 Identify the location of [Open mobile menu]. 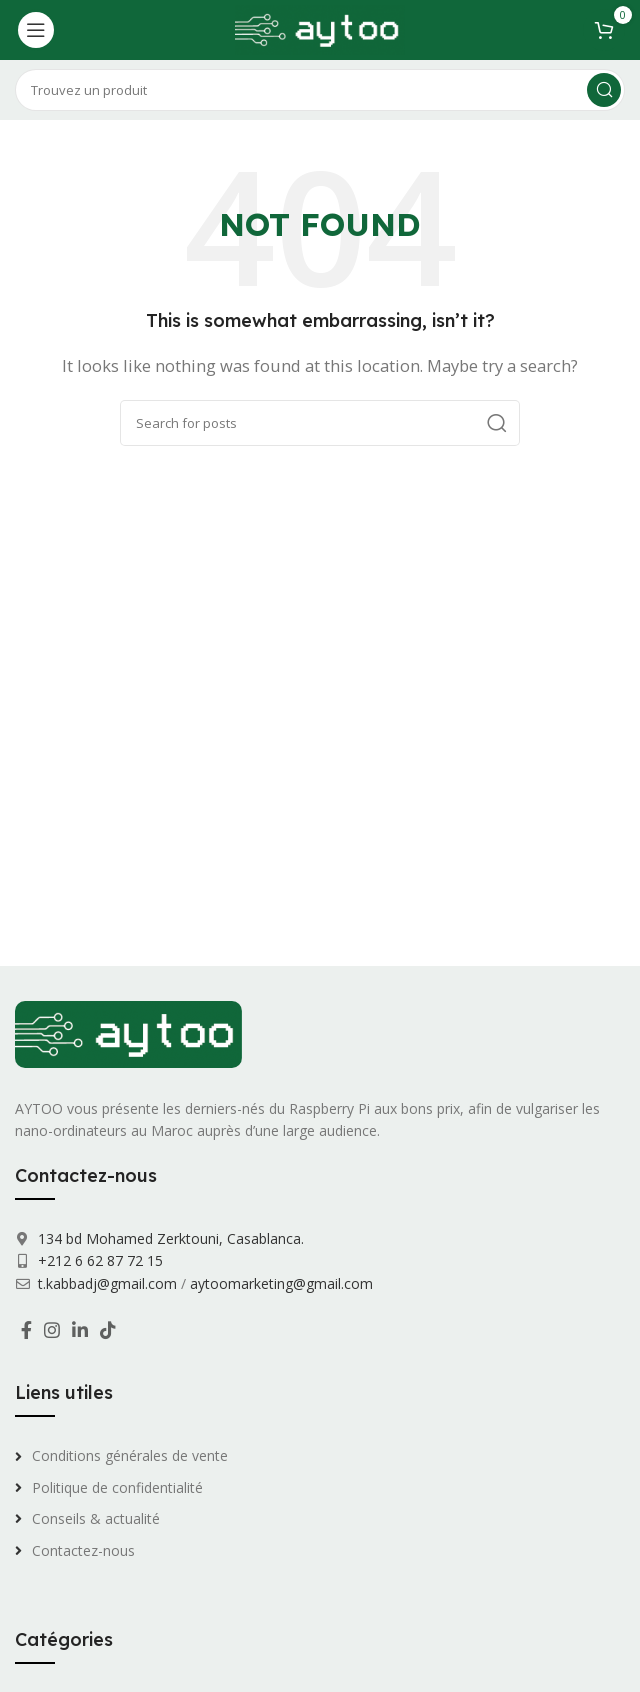
(36, 30).